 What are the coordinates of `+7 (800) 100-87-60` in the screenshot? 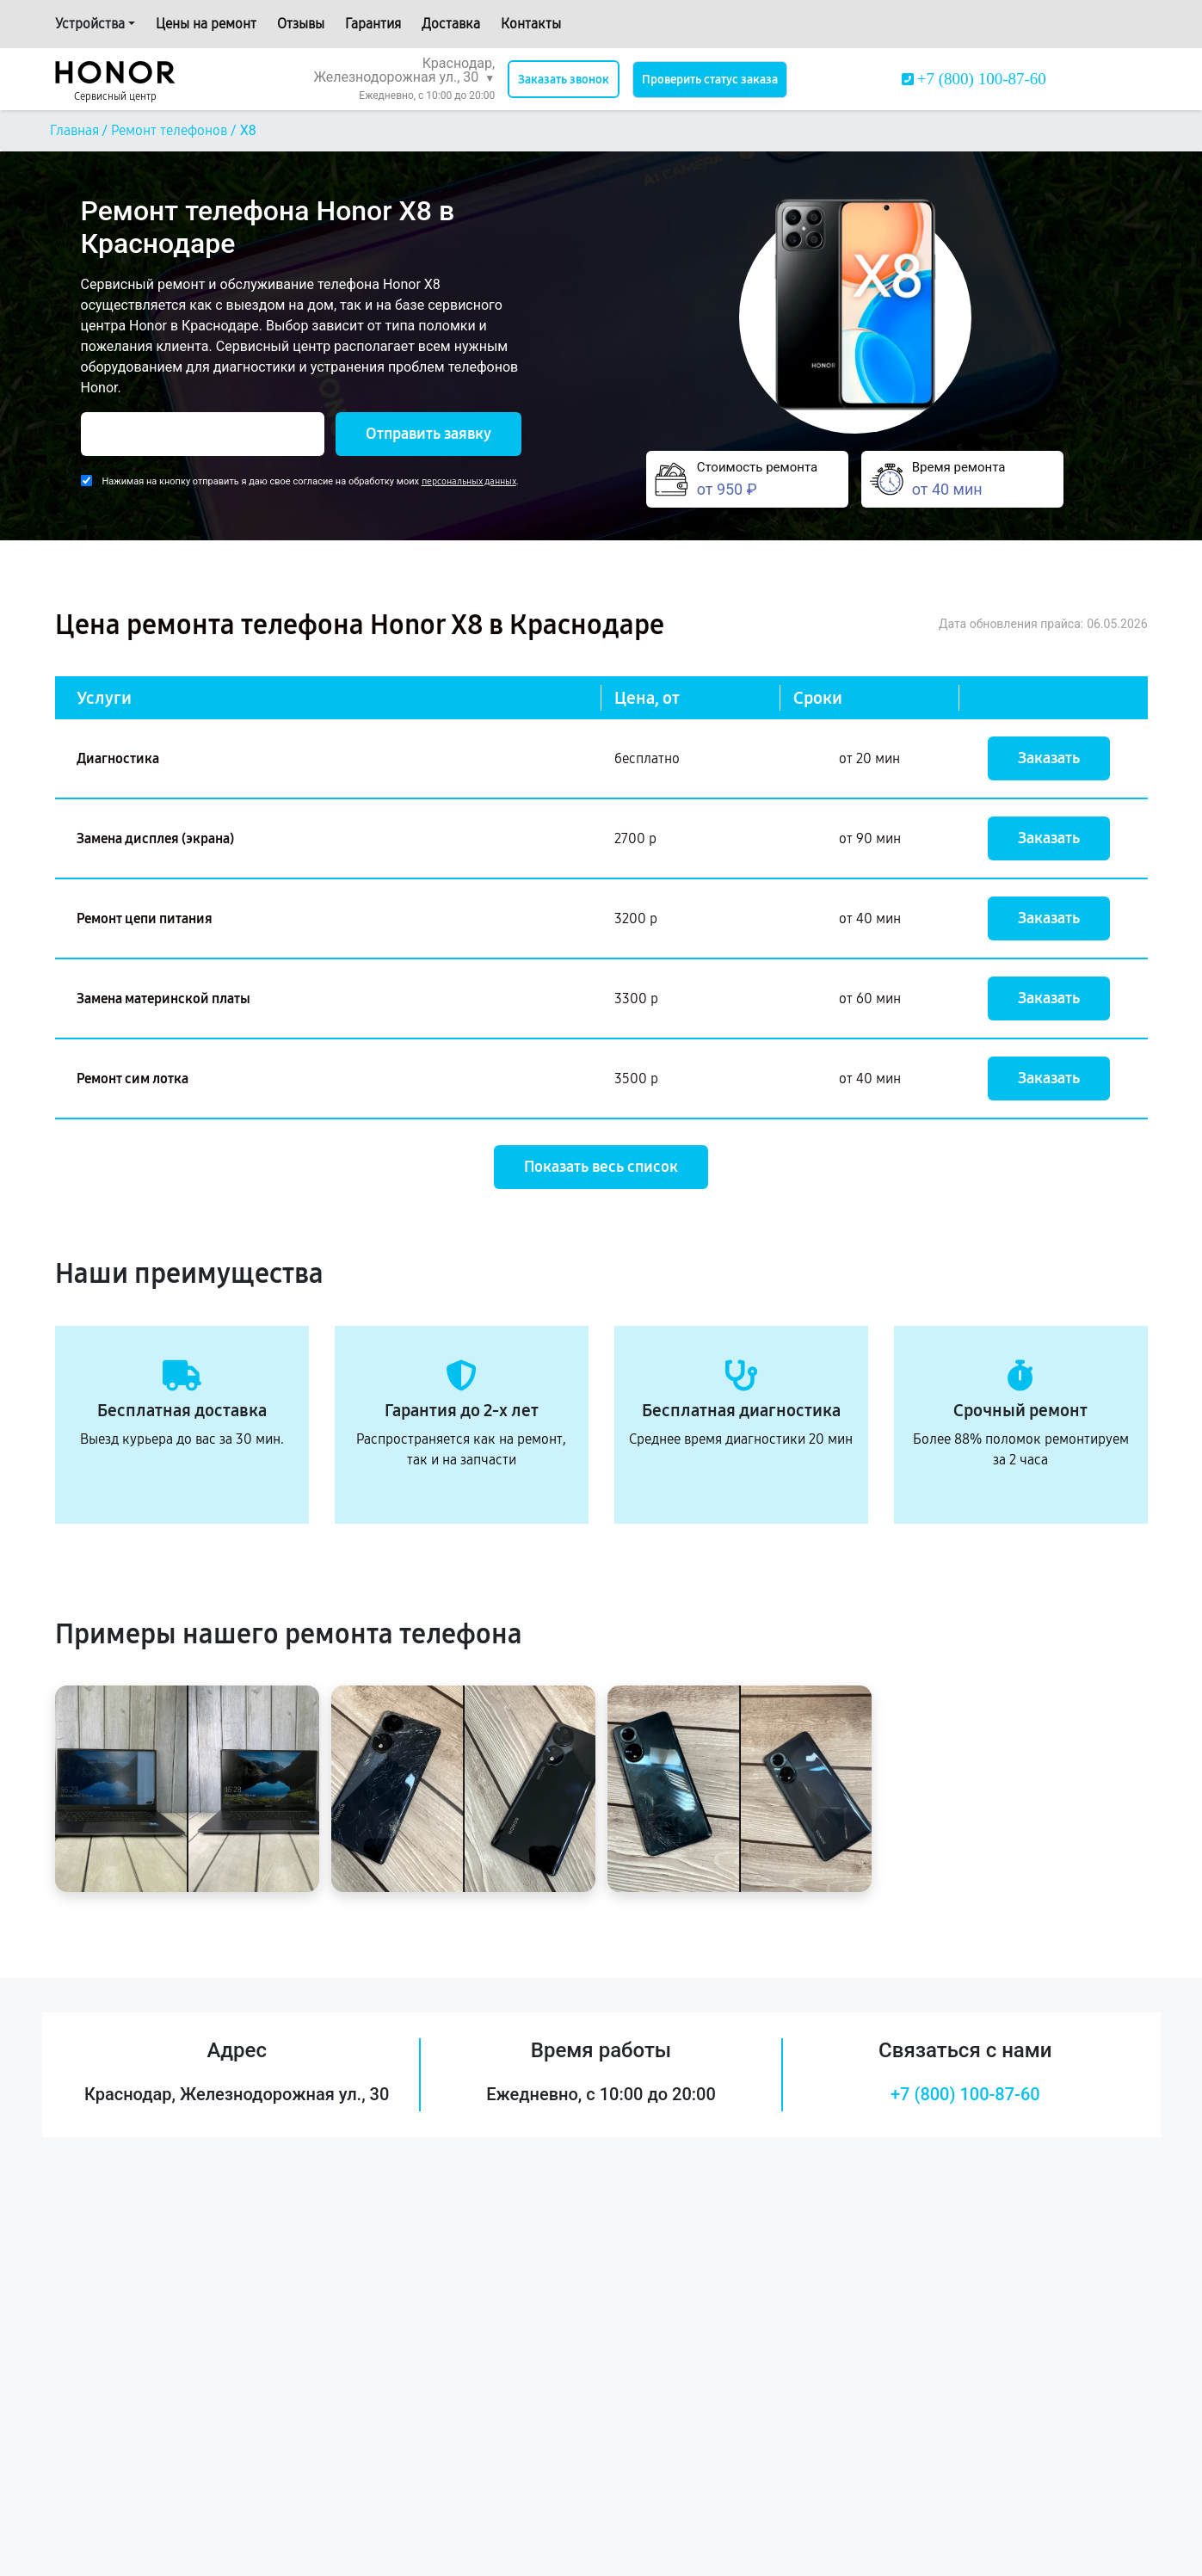 It's located at (965, 2094).